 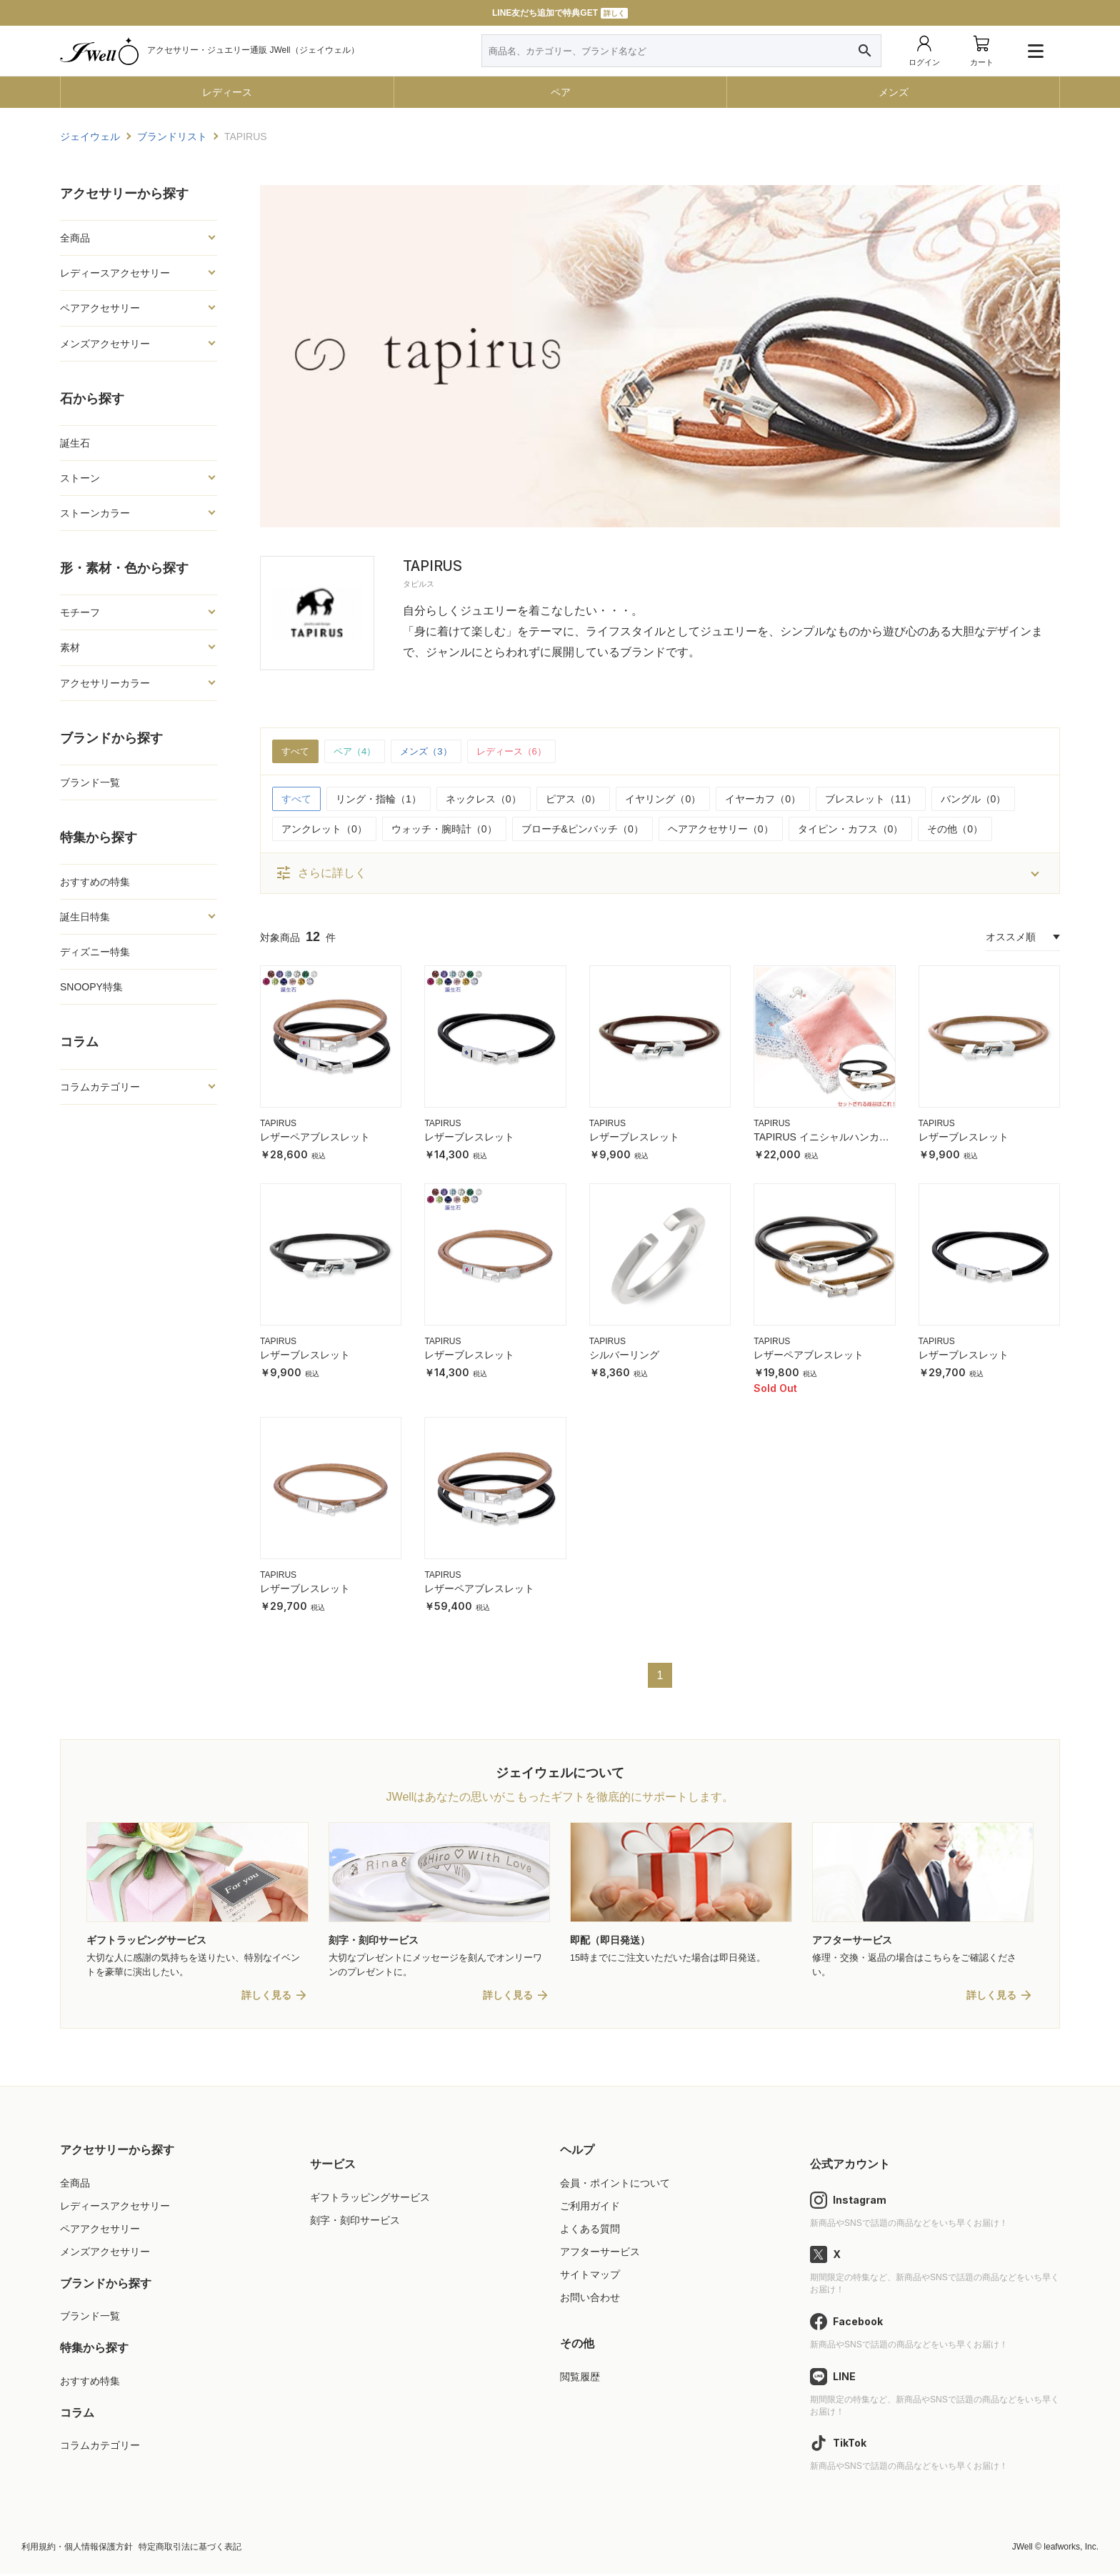 I want to click on レディース（6）, so click(x=523, y=751).